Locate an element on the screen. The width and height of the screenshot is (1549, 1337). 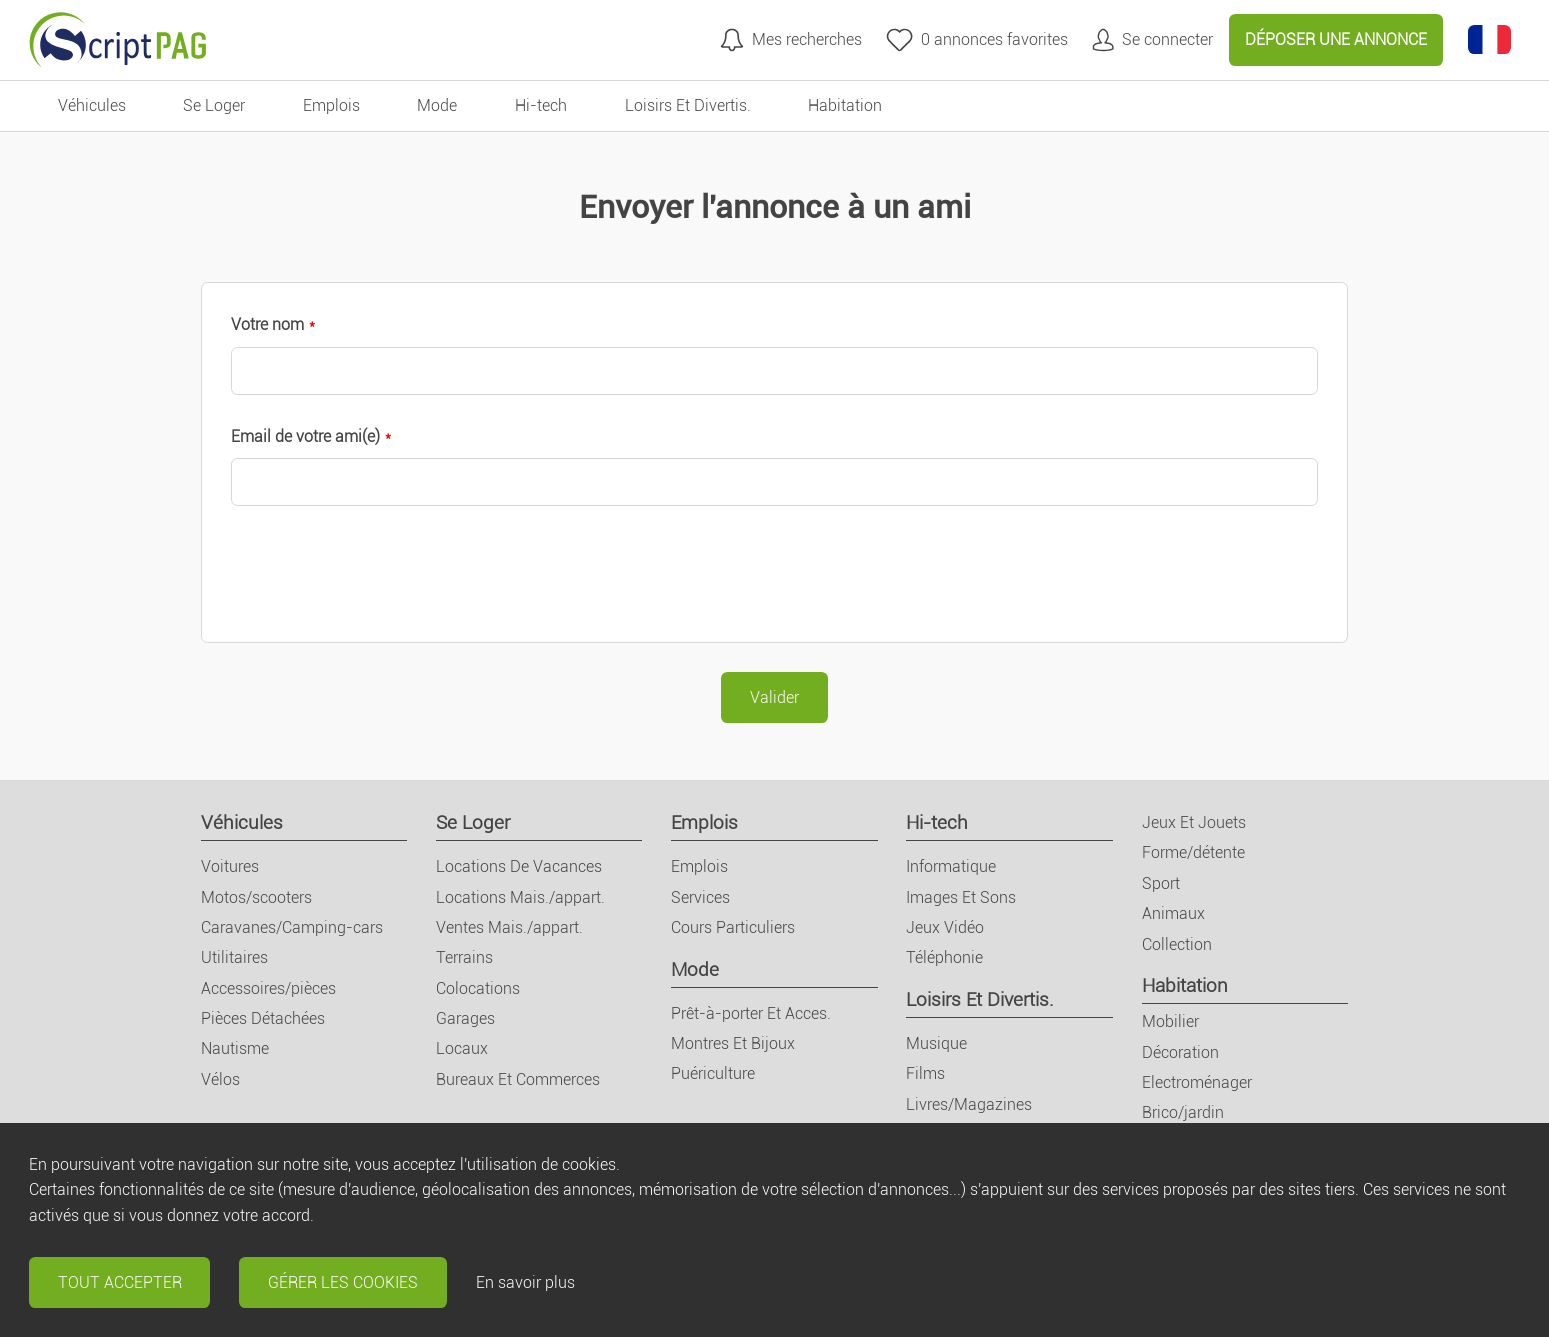
[Retour à l'accueil] is located at coordinates (118, 40).